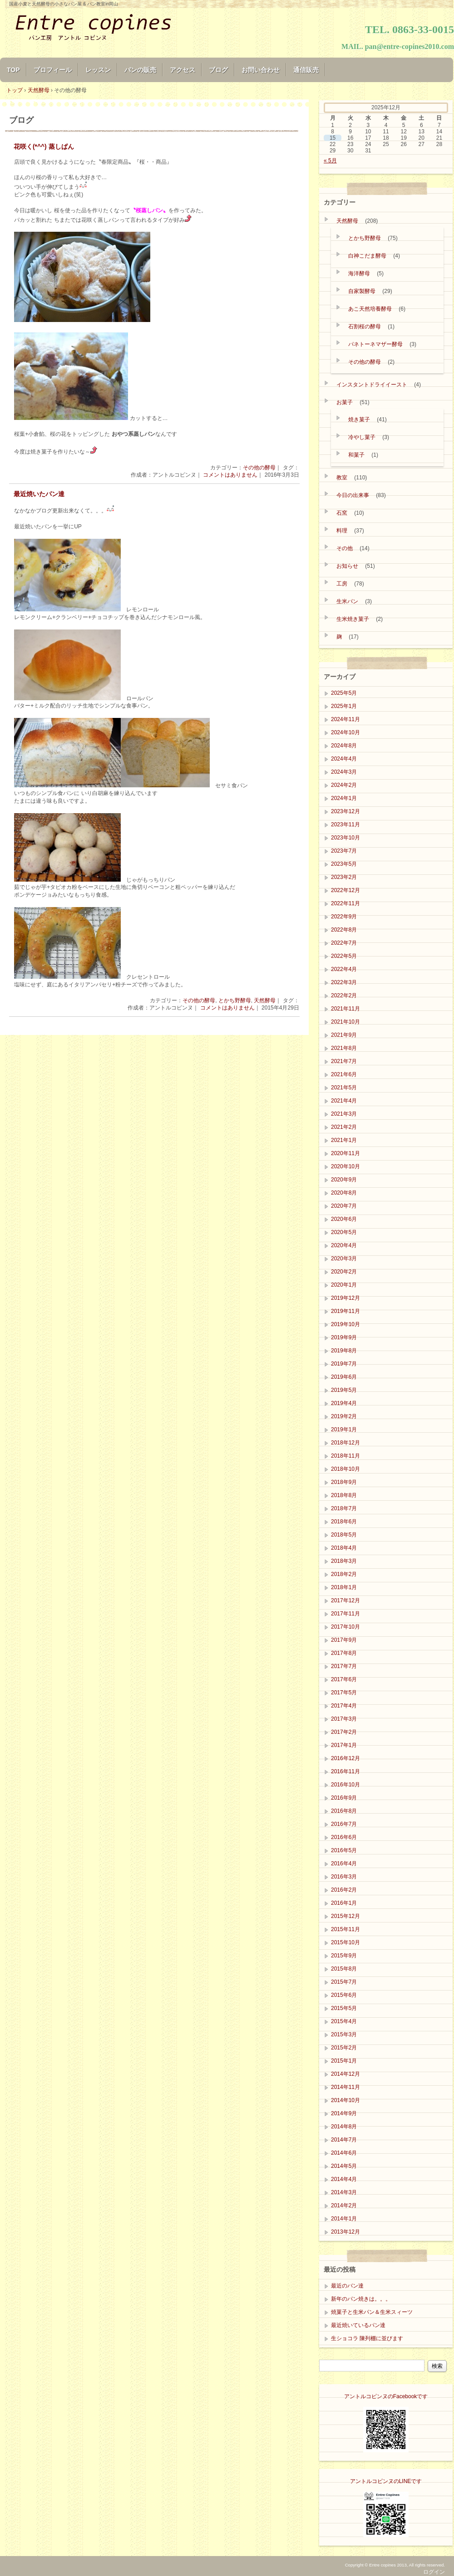 The image size is (454, 2576). Describe the element at coordinates (344, 2140) in the screenshot. I see `2014年7月` at that location.